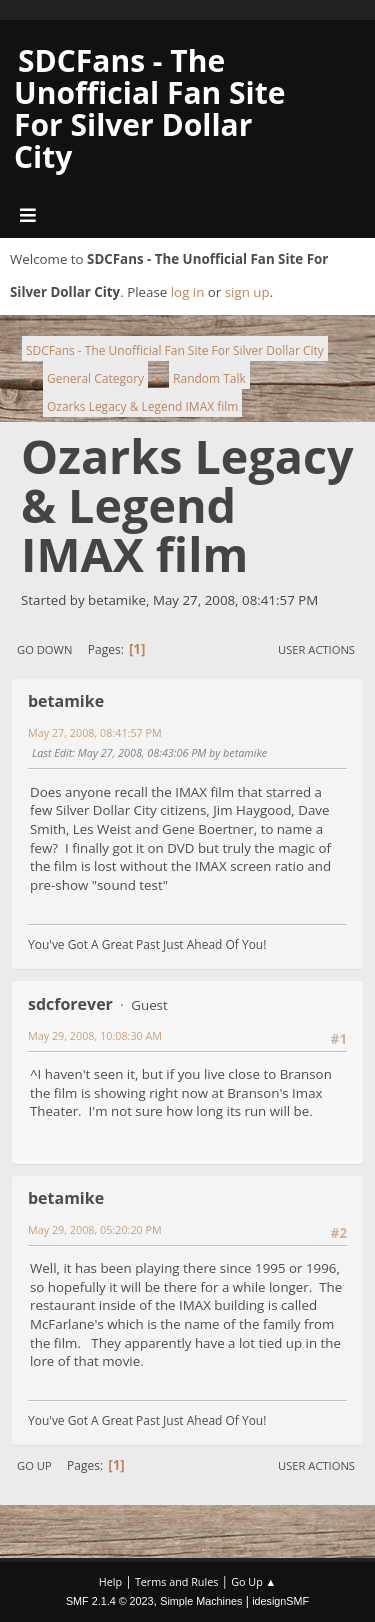 This screenshot has width=375, height=1622. I want to click on May 27, 2008, 08:41:57 PM, so click(95, 732).